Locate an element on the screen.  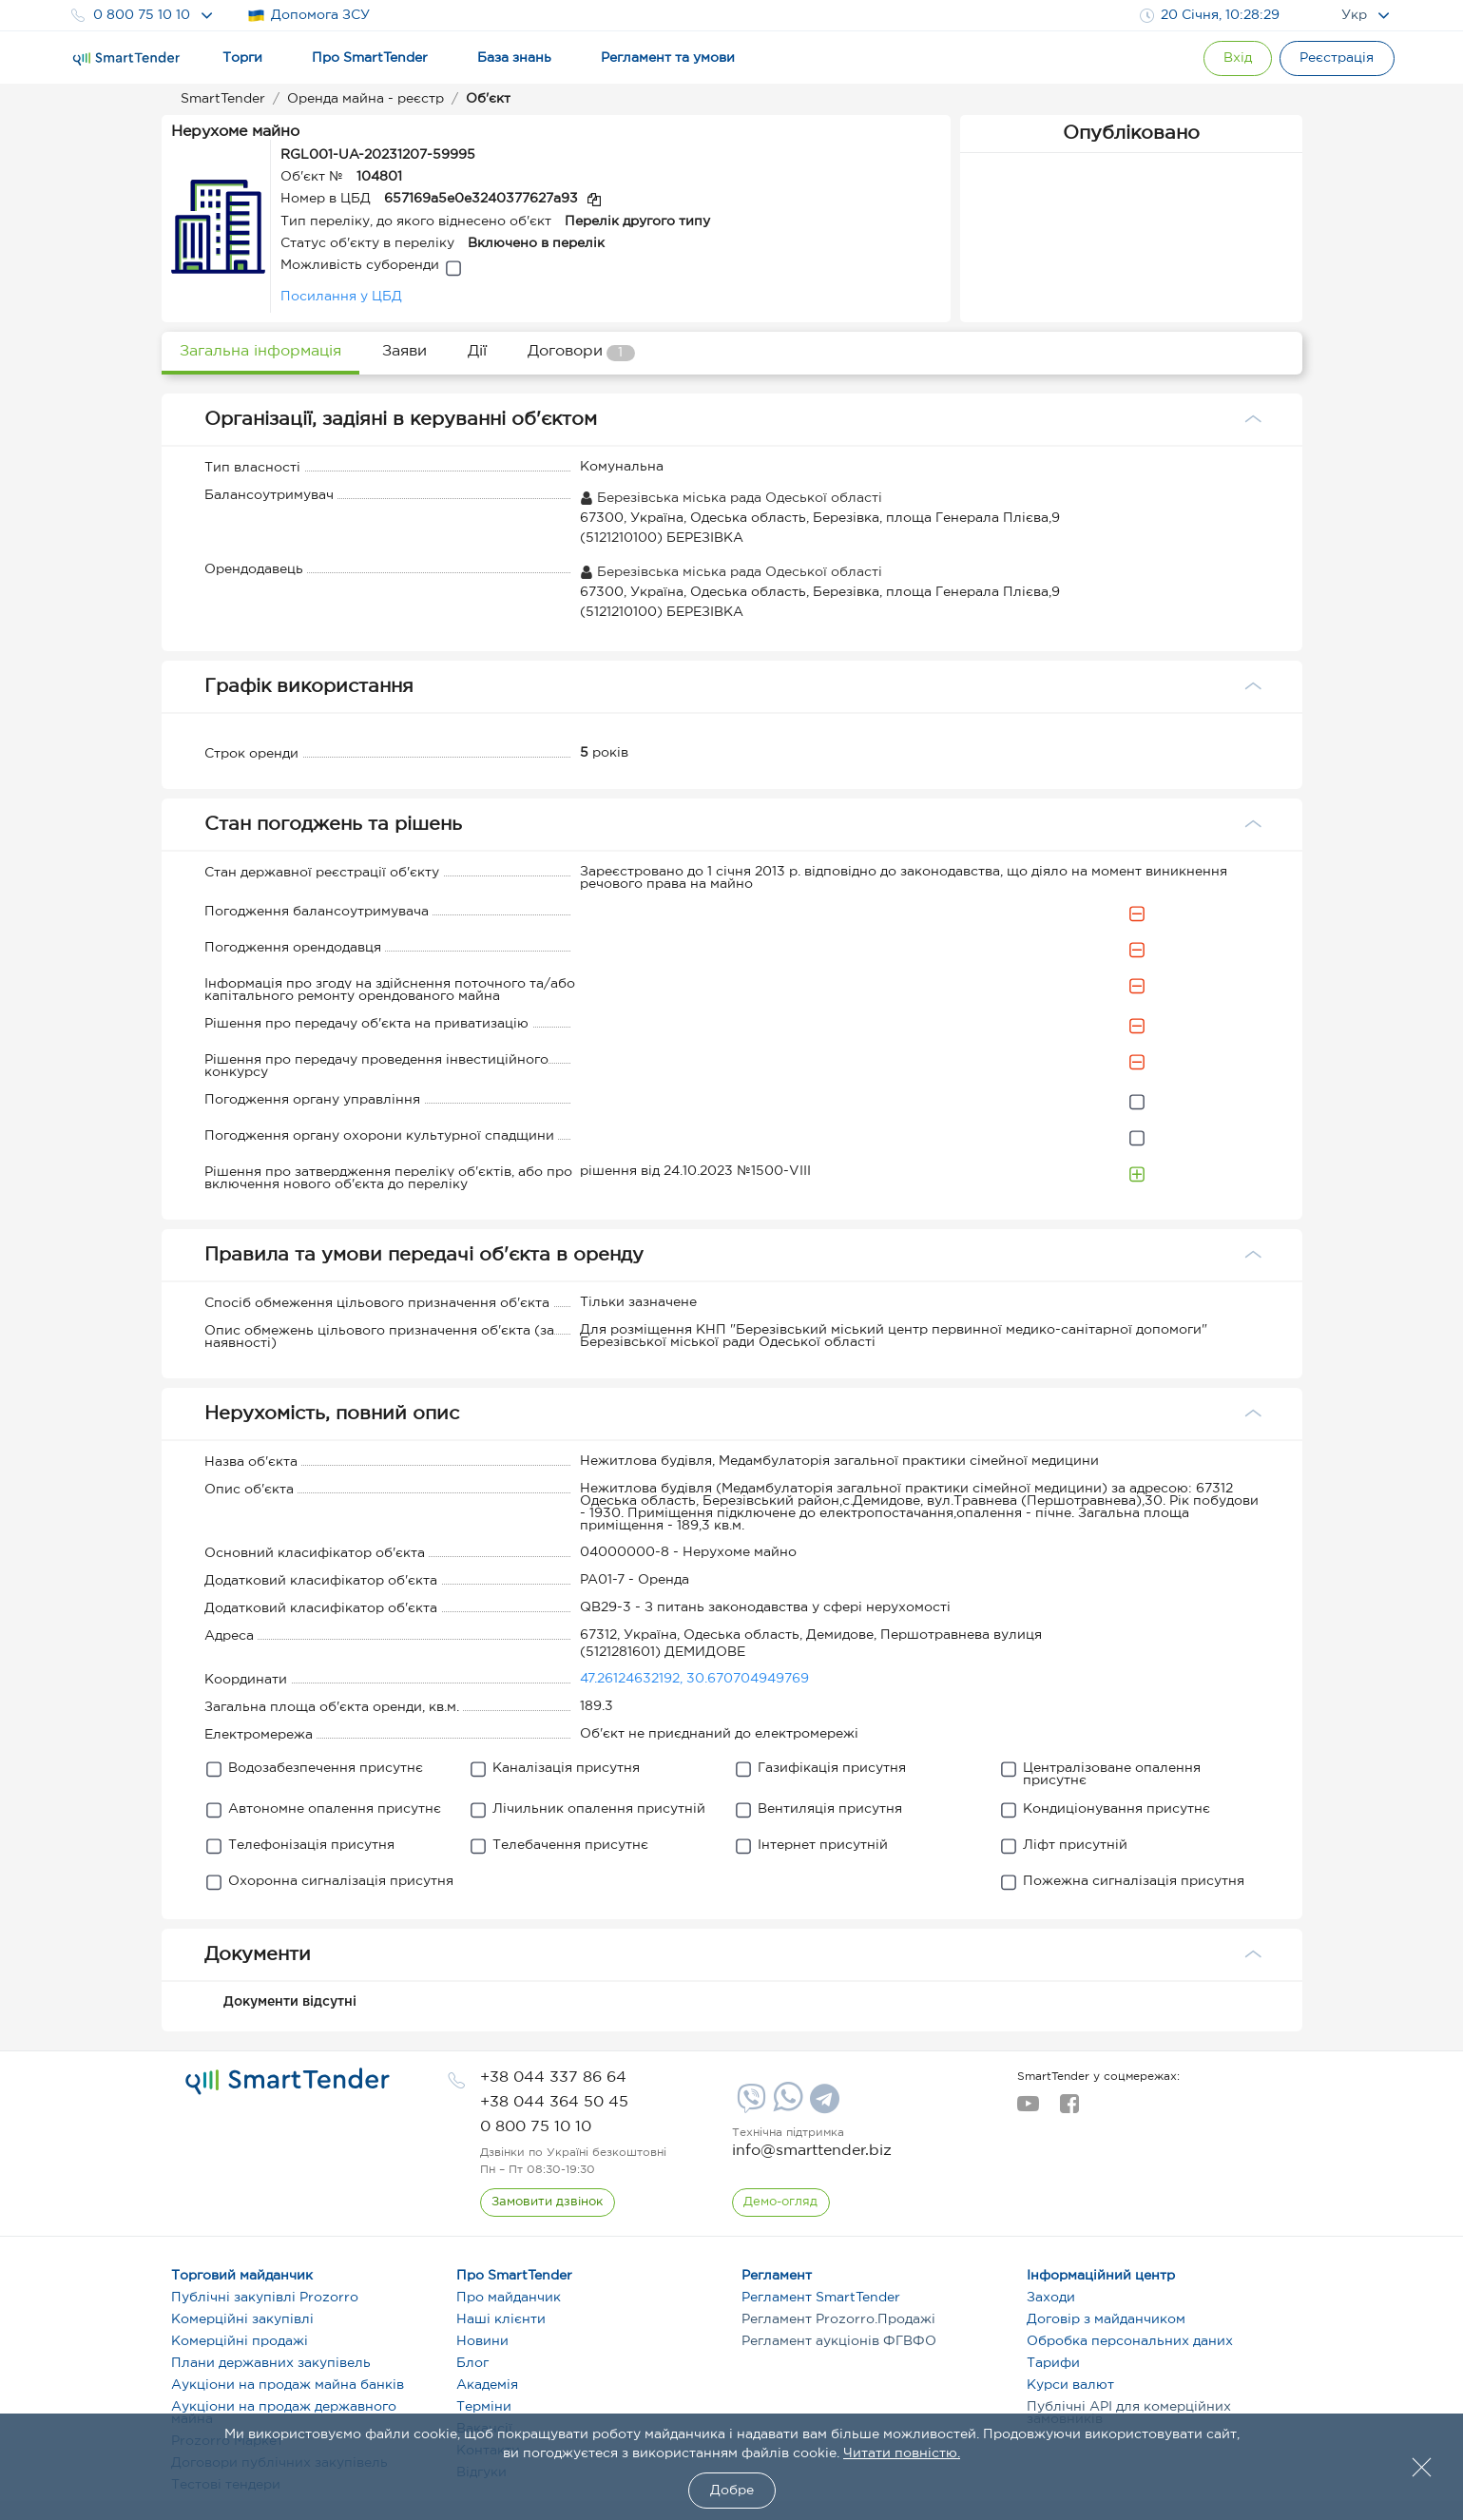
info@smarttender.biz [mail] is located at coordinates (812, 2151).